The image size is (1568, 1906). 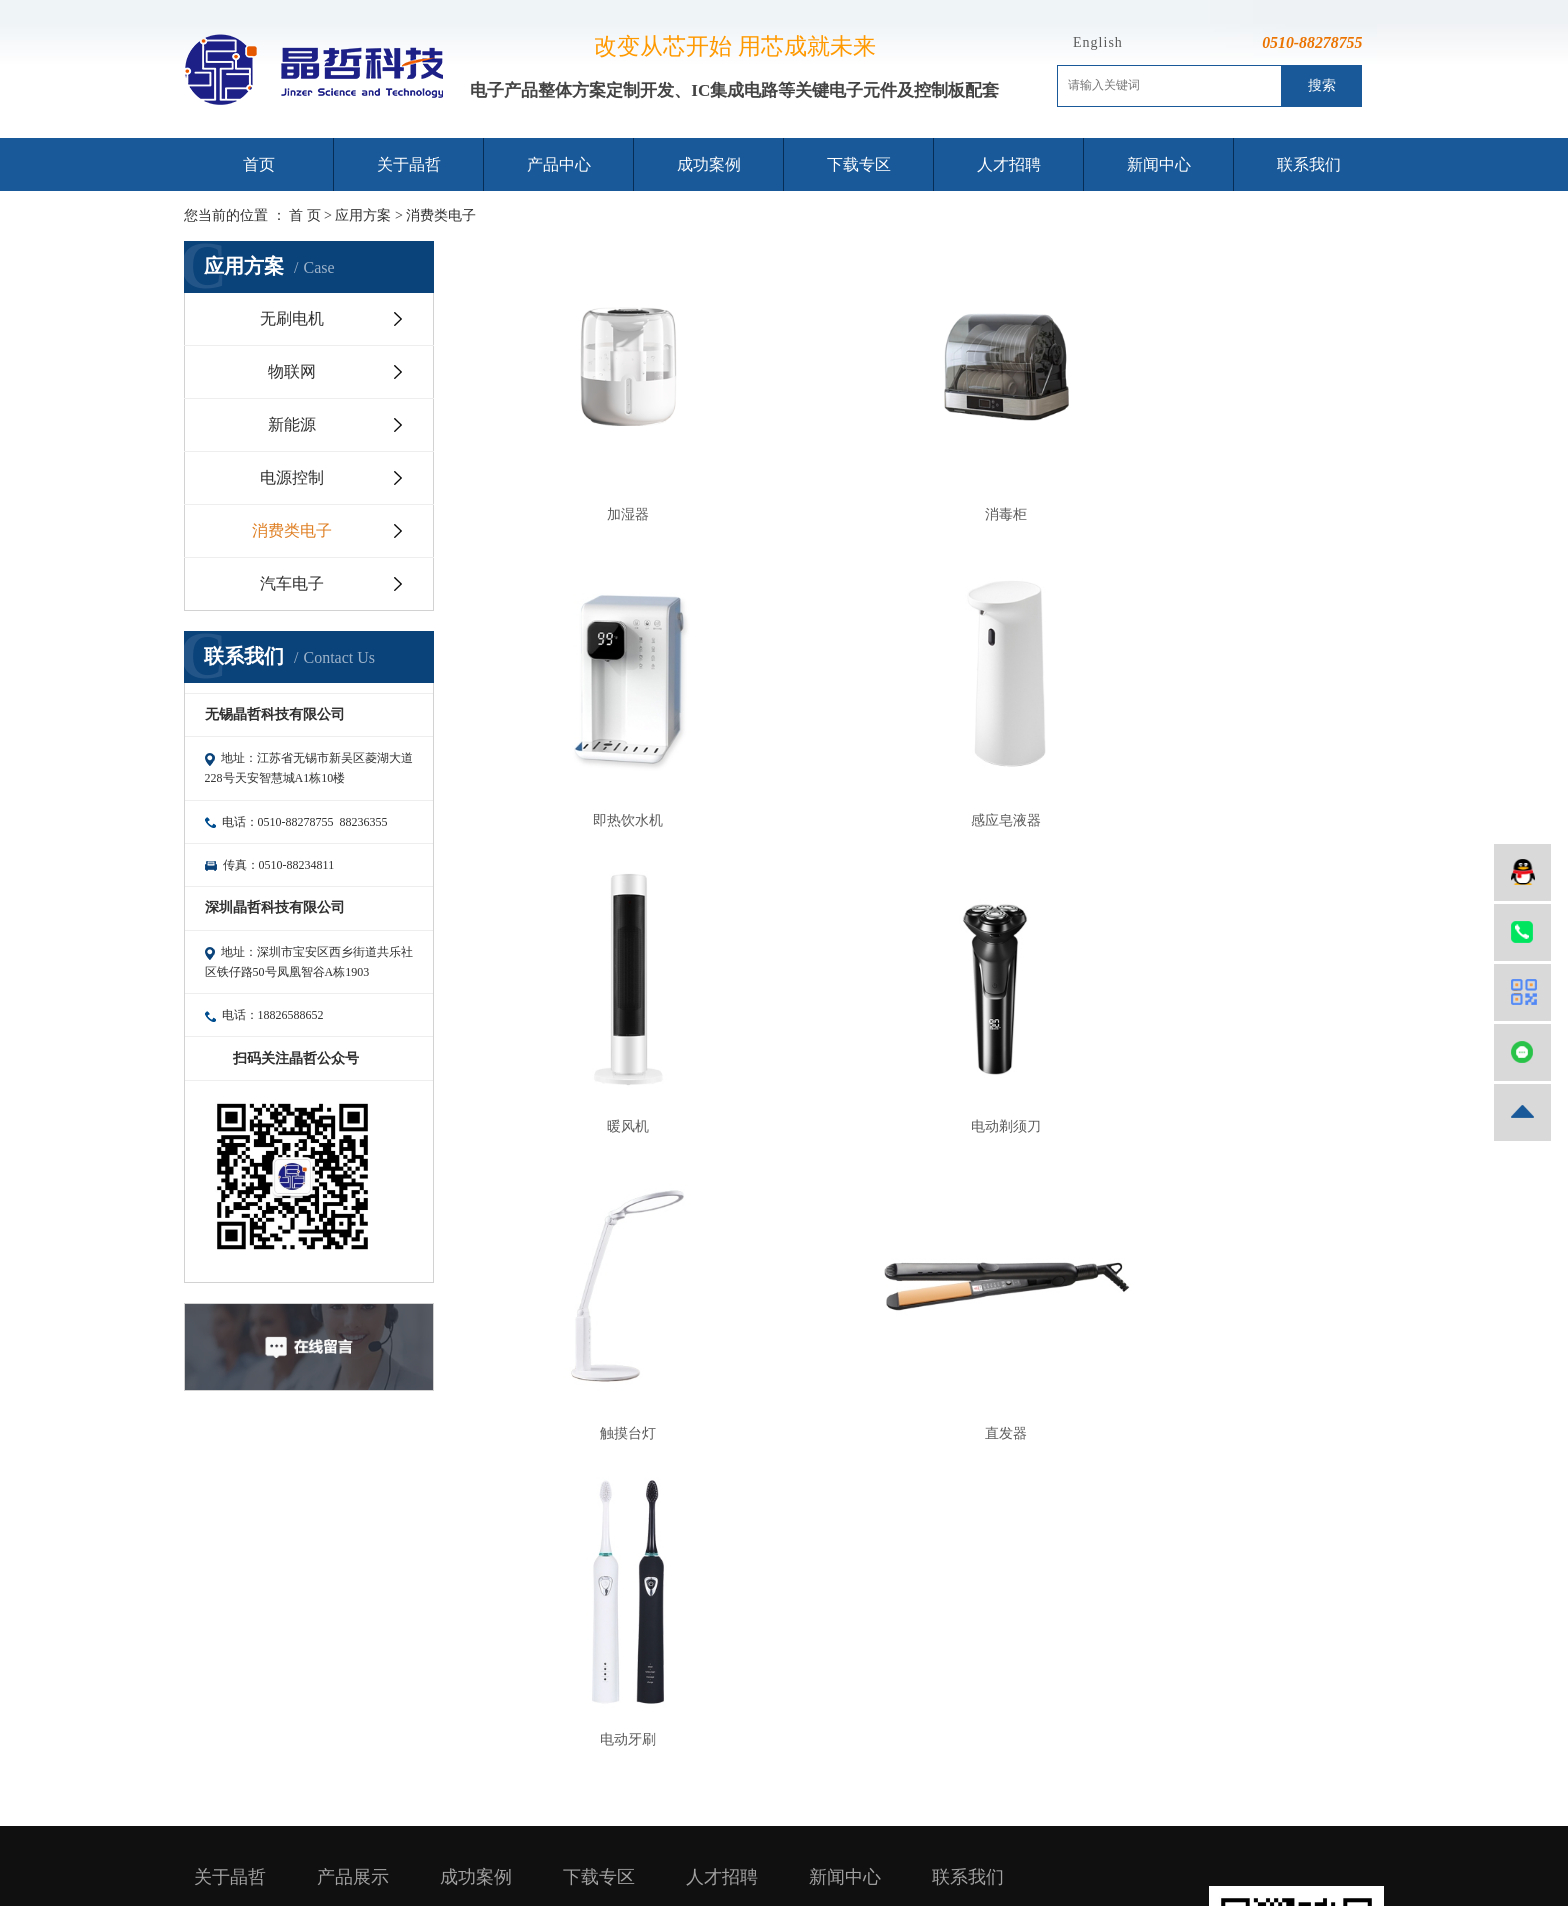 I want to click on PCBA方案定制, so click(x=363, y=1648).